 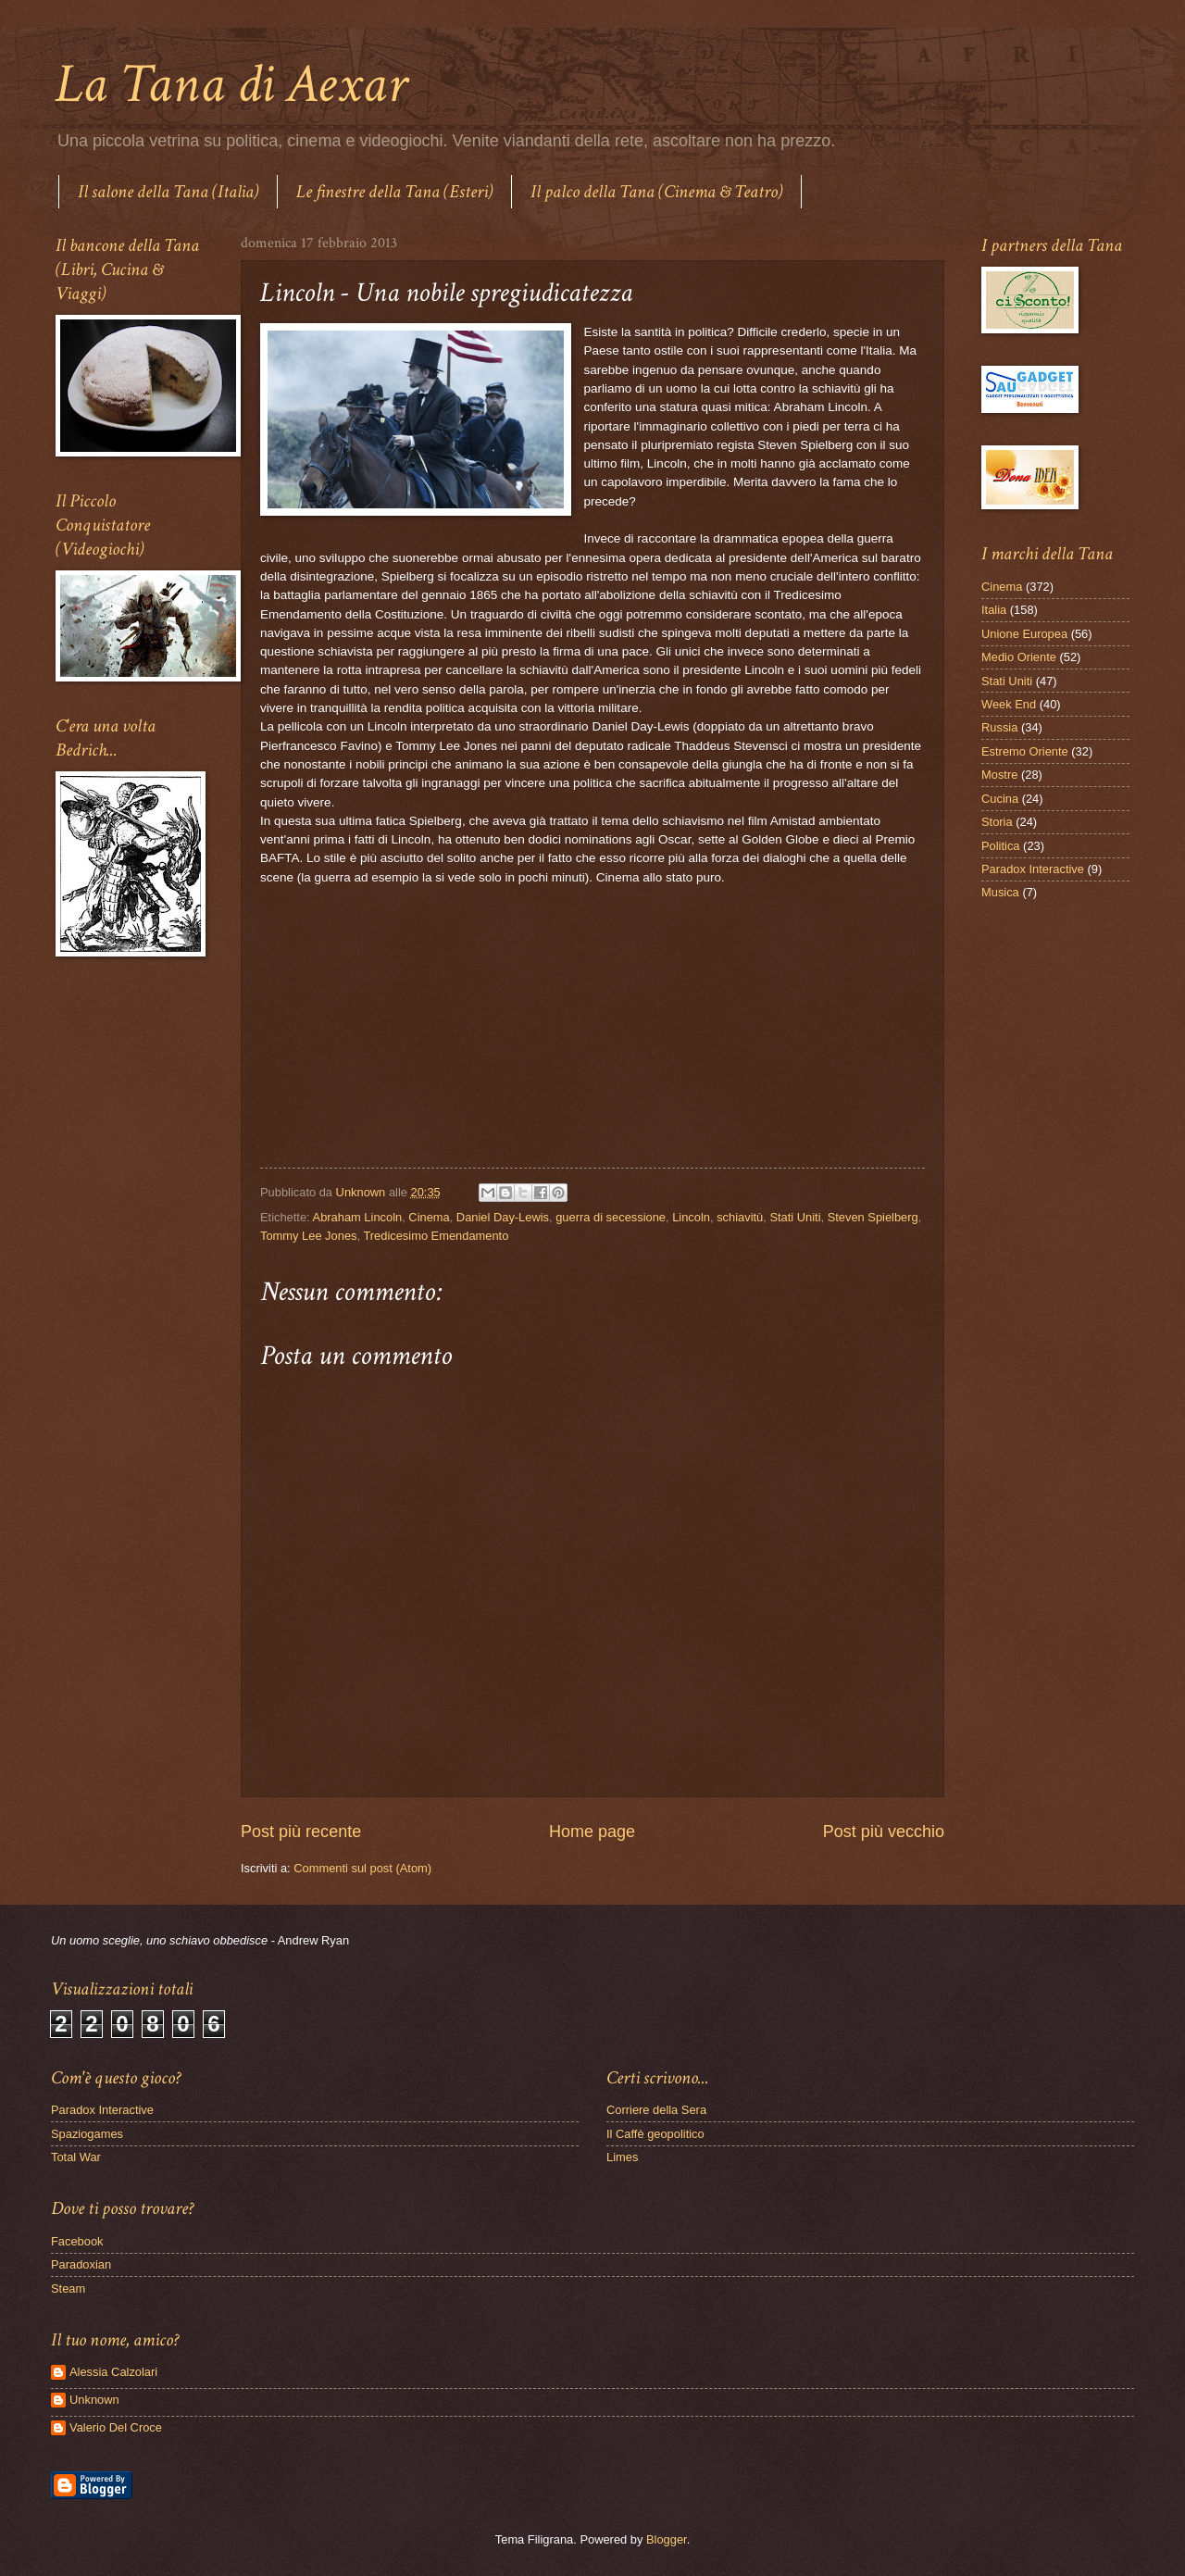 I want to click on Total War, so click(x=76, y=2157).